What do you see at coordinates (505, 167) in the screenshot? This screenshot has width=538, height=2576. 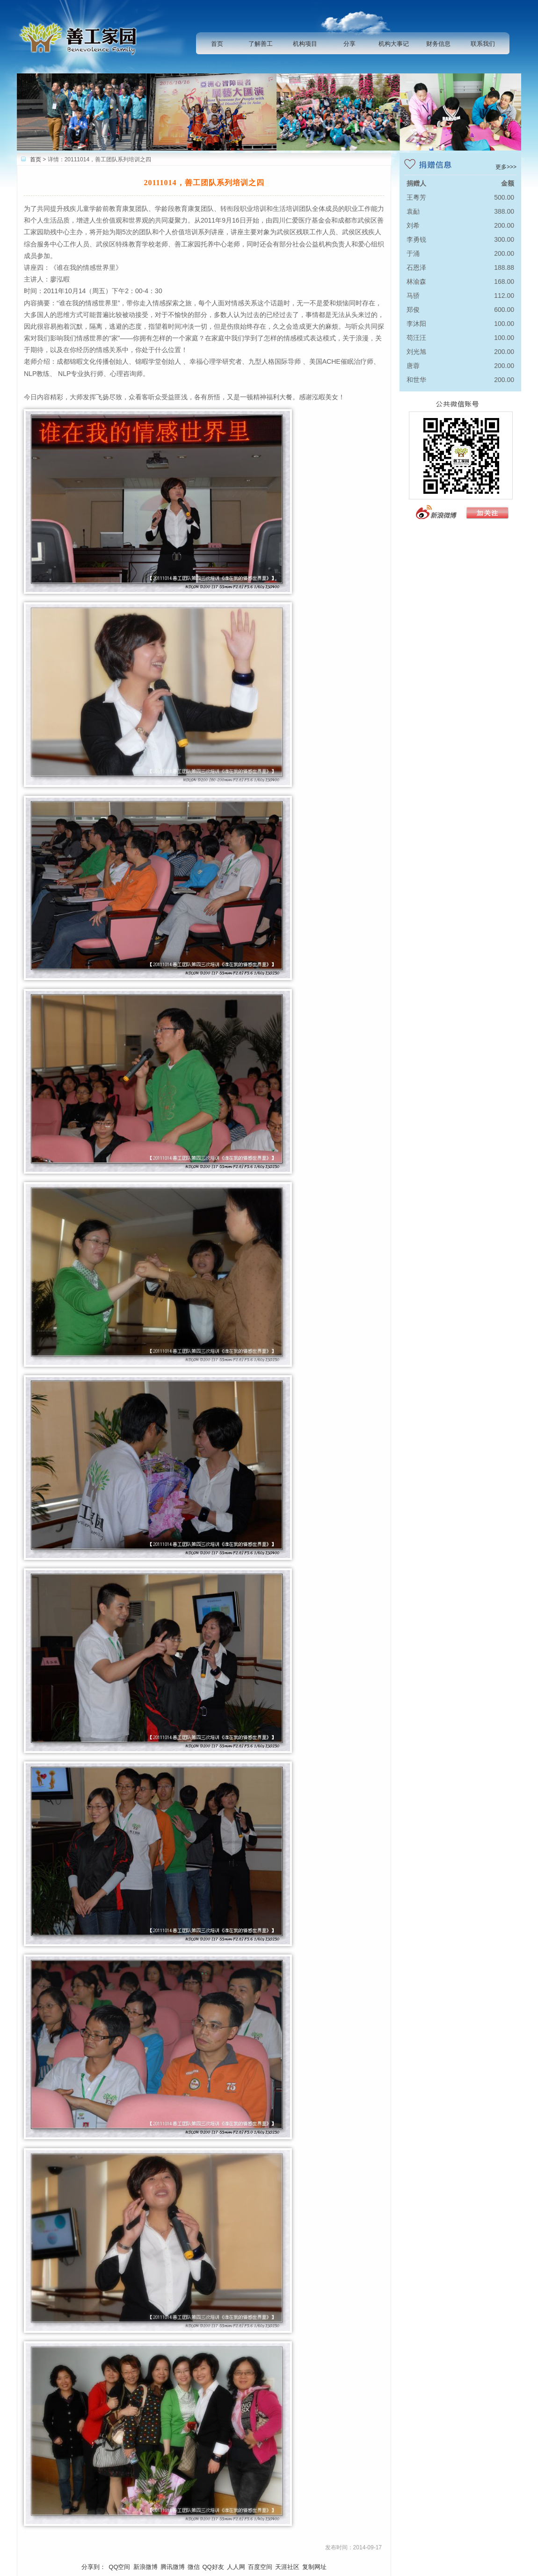 I see `更多>>>` at bounding box center [505, 167].